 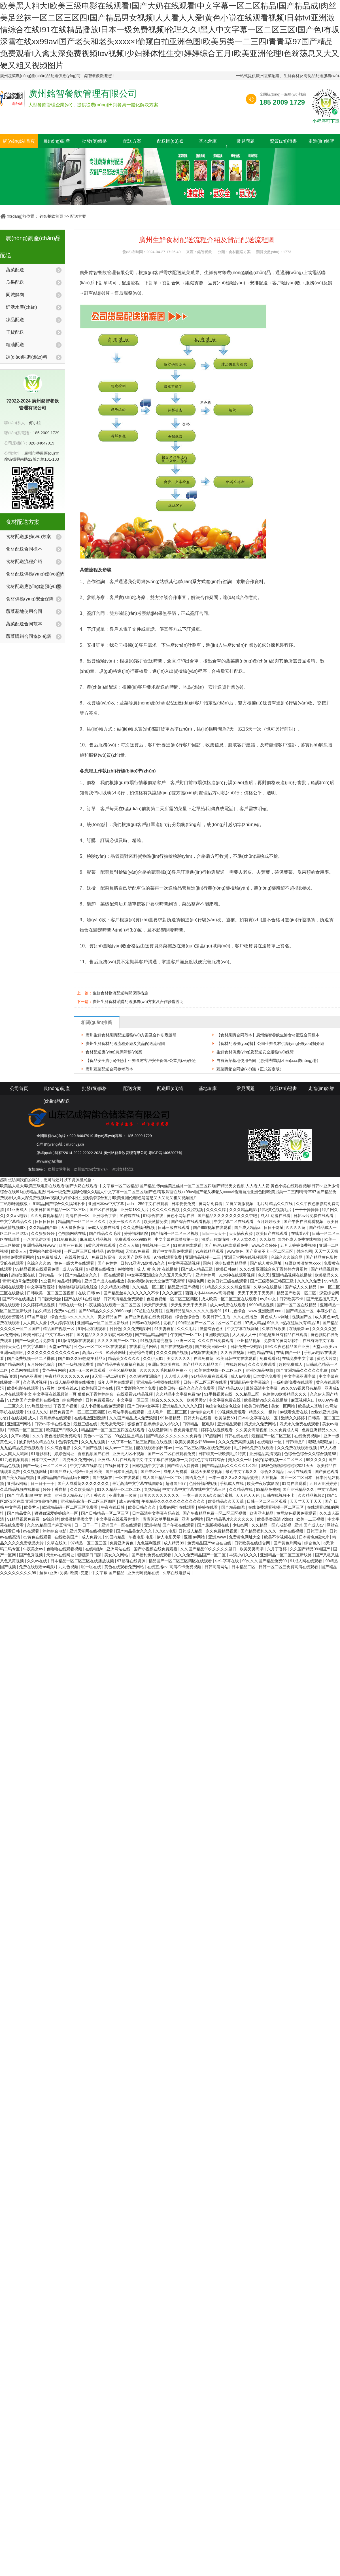 I want to click on 综合天堂av久久久久久久, so click(x=72, y=1317).